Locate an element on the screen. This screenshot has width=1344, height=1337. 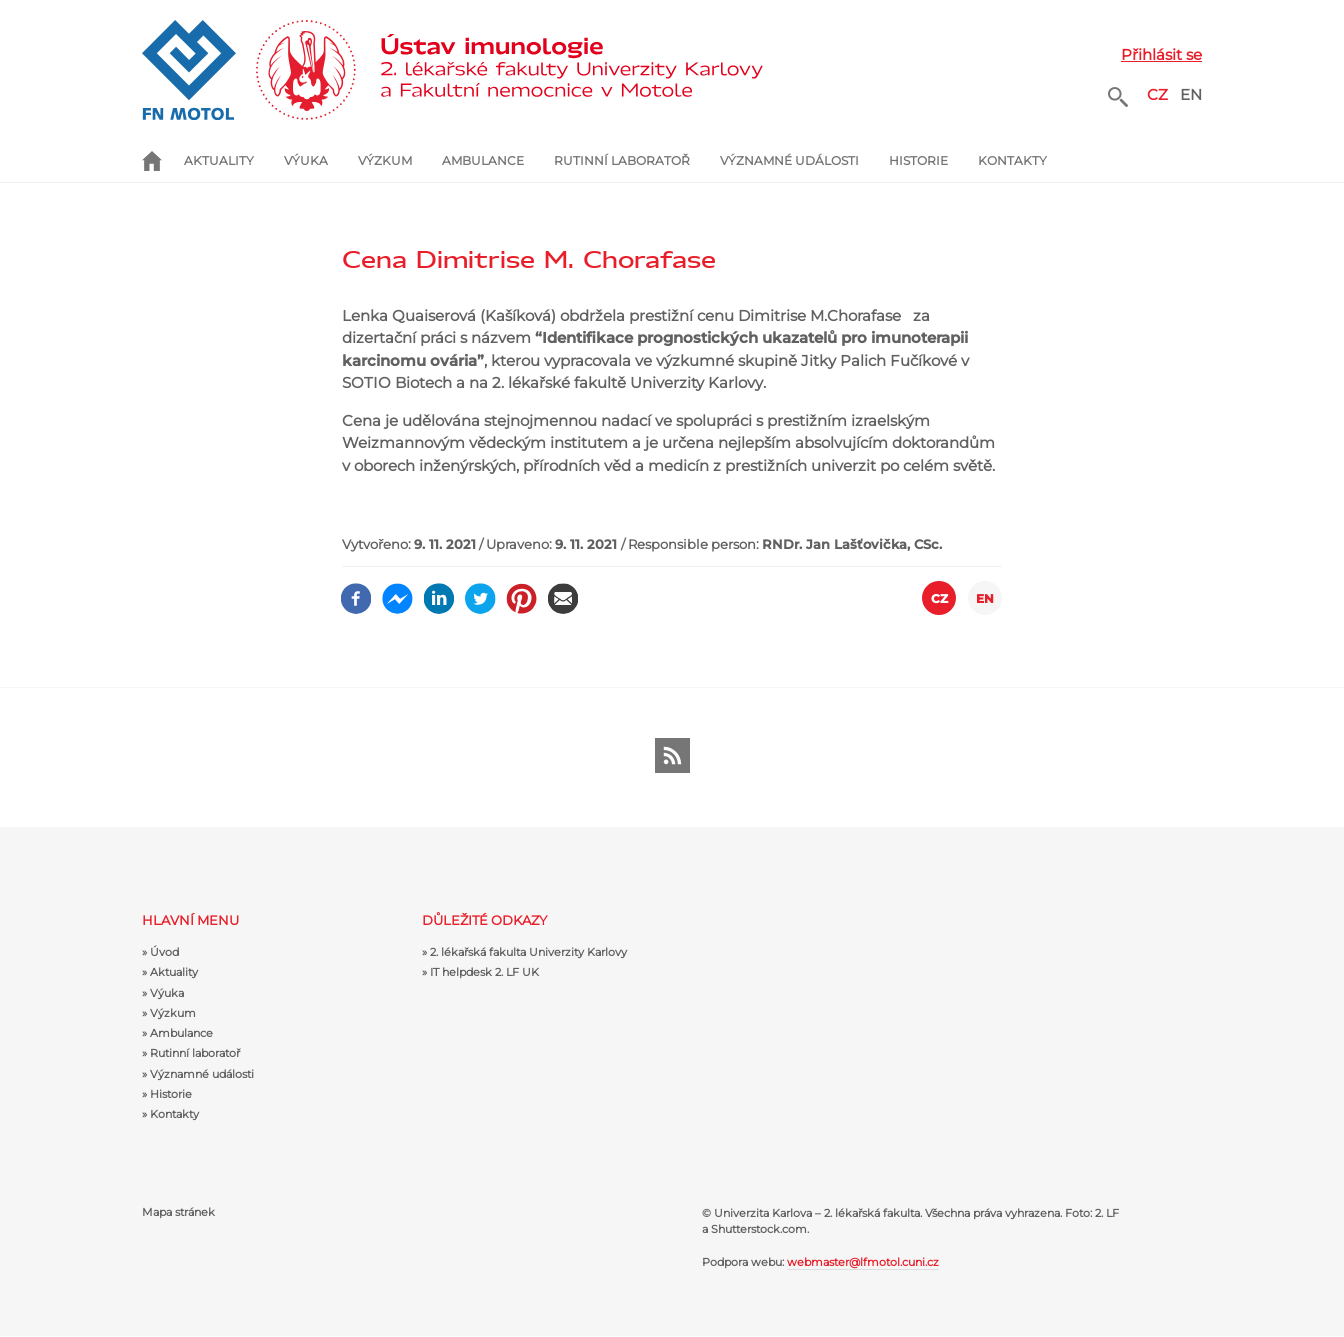
CZ is located at coordinates (1157, 94).